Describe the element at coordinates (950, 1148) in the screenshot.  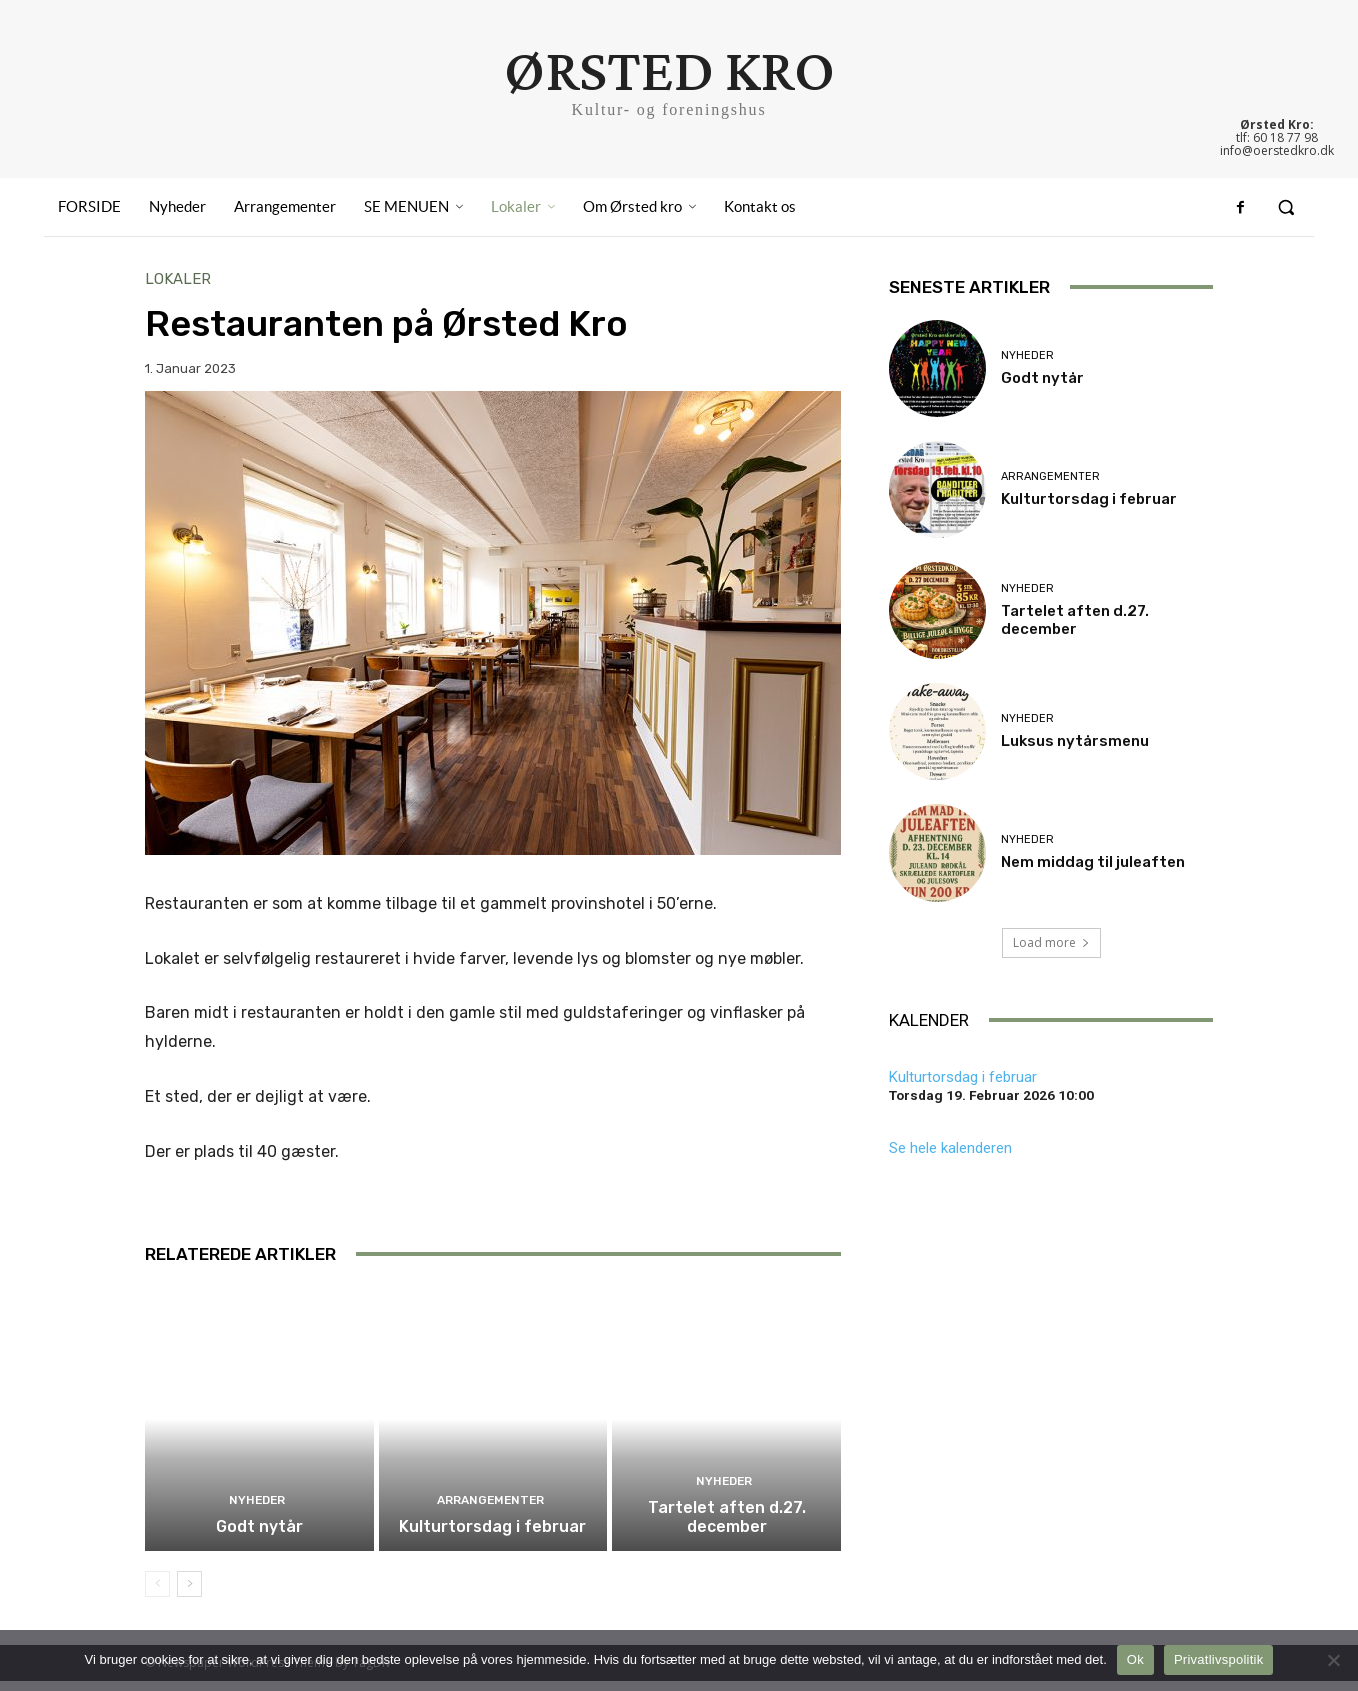
I see `Se hele kalenderen` at that location.